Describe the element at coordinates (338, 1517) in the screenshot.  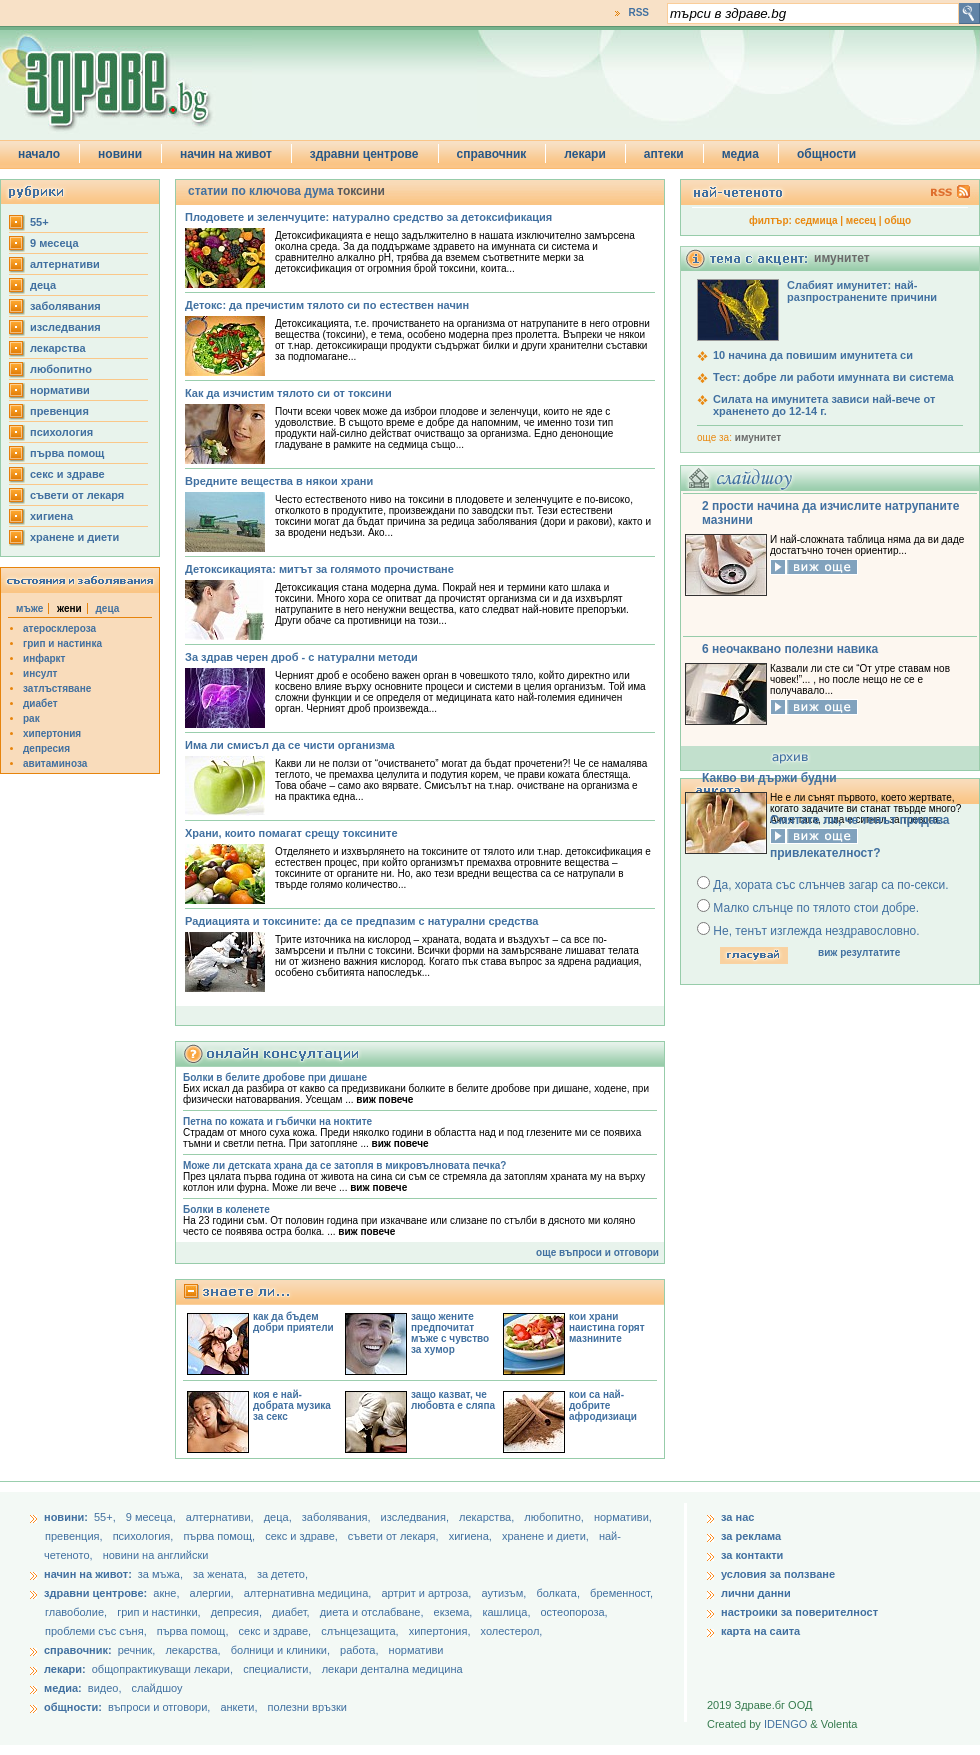
I see `заболявания,` at that location.